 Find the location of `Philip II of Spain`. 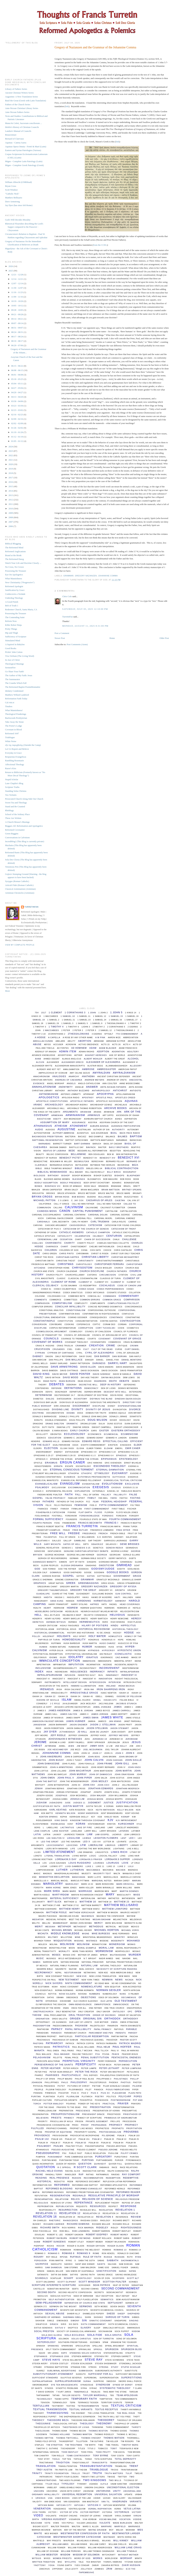

Philip II of Spain is located at coordinates (45, 2079).